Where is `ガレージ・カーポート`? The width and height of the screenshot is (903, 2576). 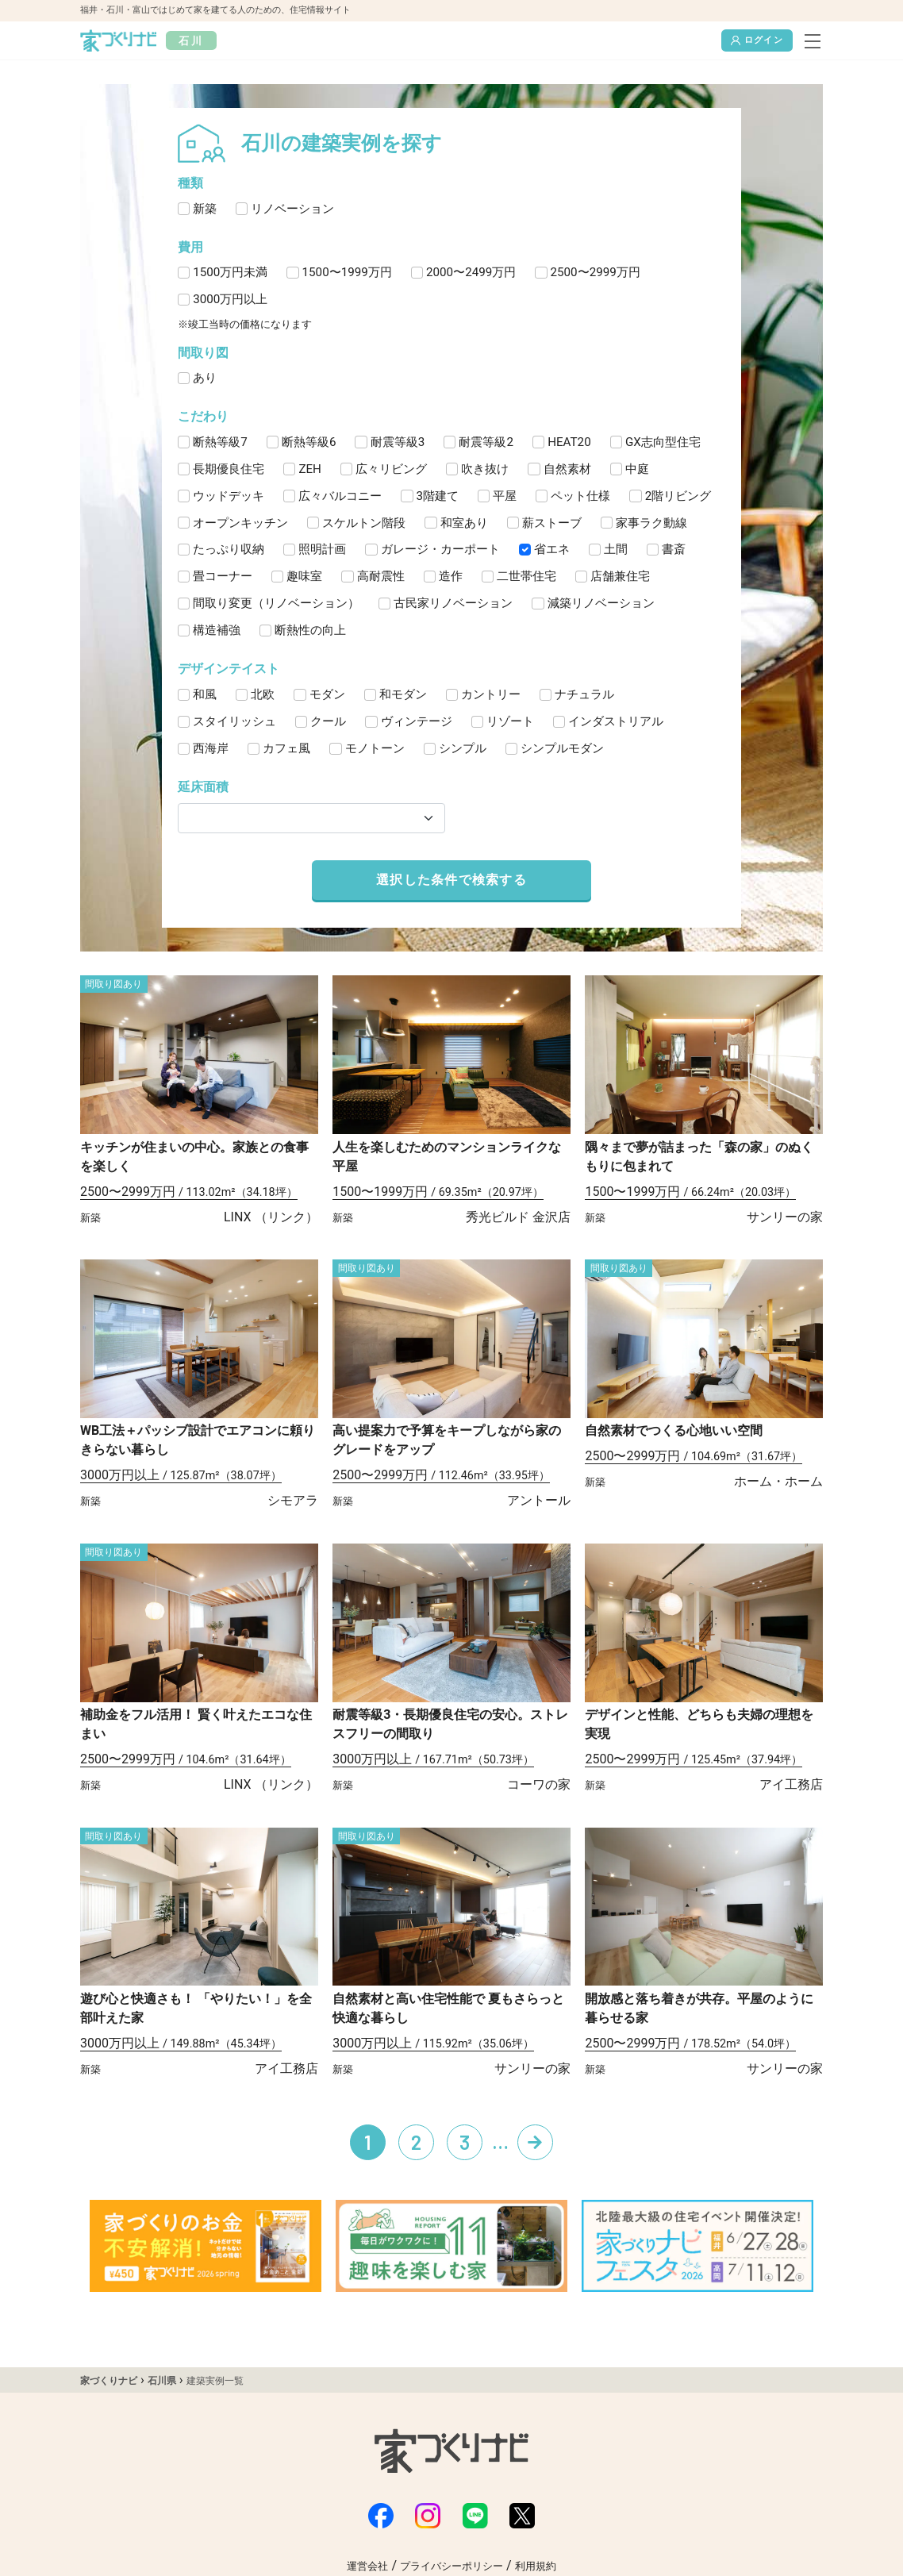
ガレージ・カーポート is located at coordinates (440, 549).